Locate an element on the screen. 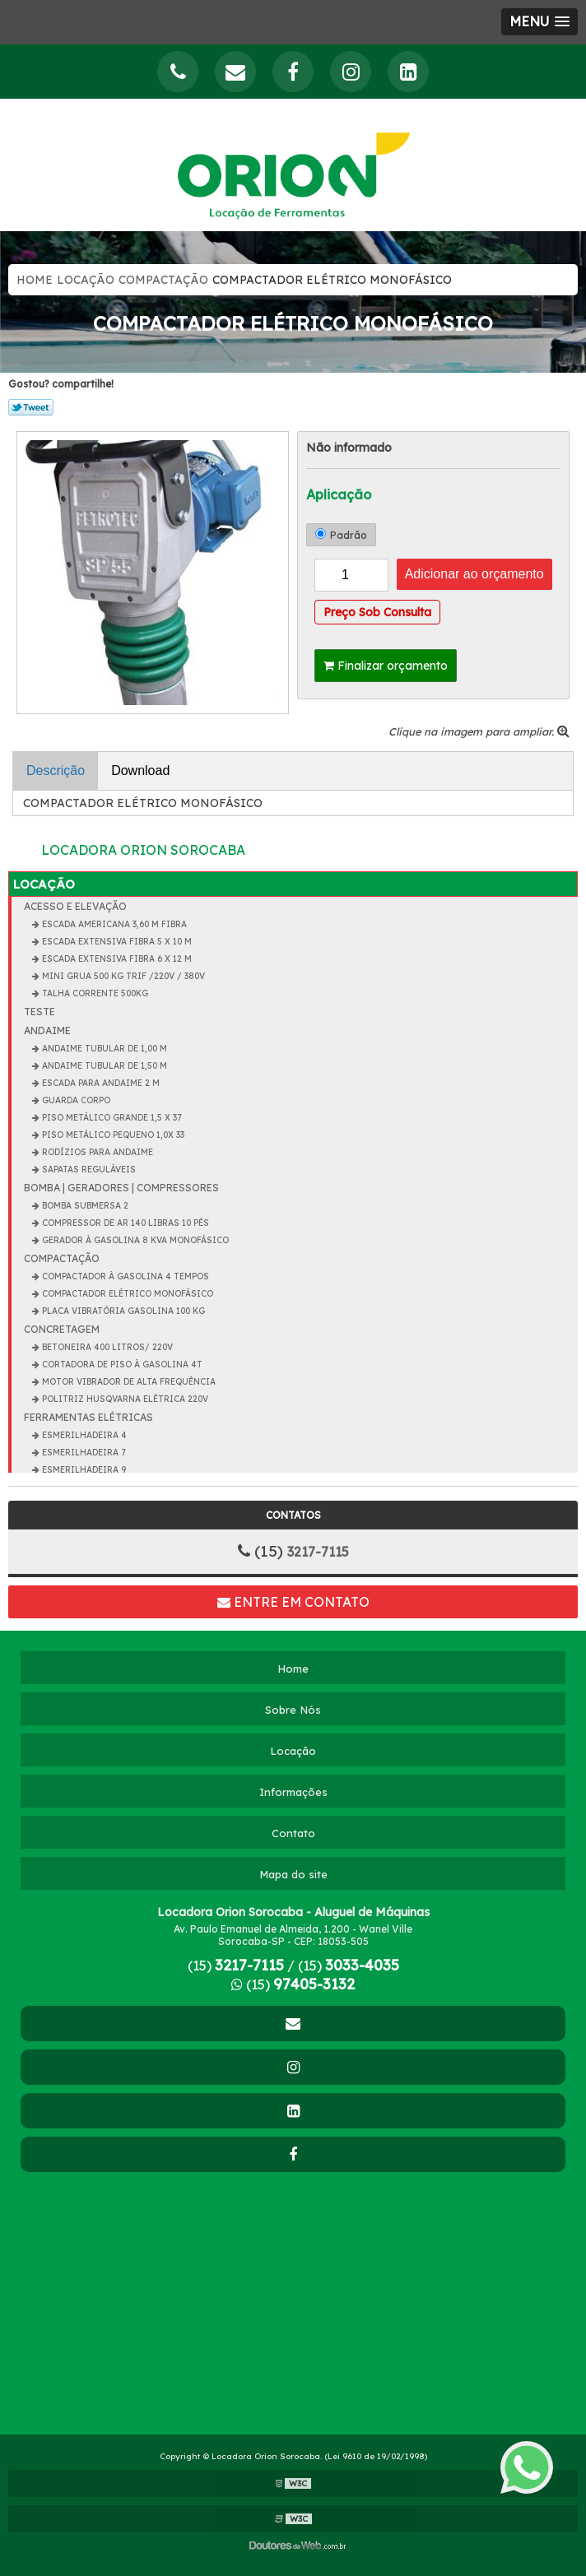 The height and width of the screenshot is (2576, 586). teste is located at coordinates (39, 1011).